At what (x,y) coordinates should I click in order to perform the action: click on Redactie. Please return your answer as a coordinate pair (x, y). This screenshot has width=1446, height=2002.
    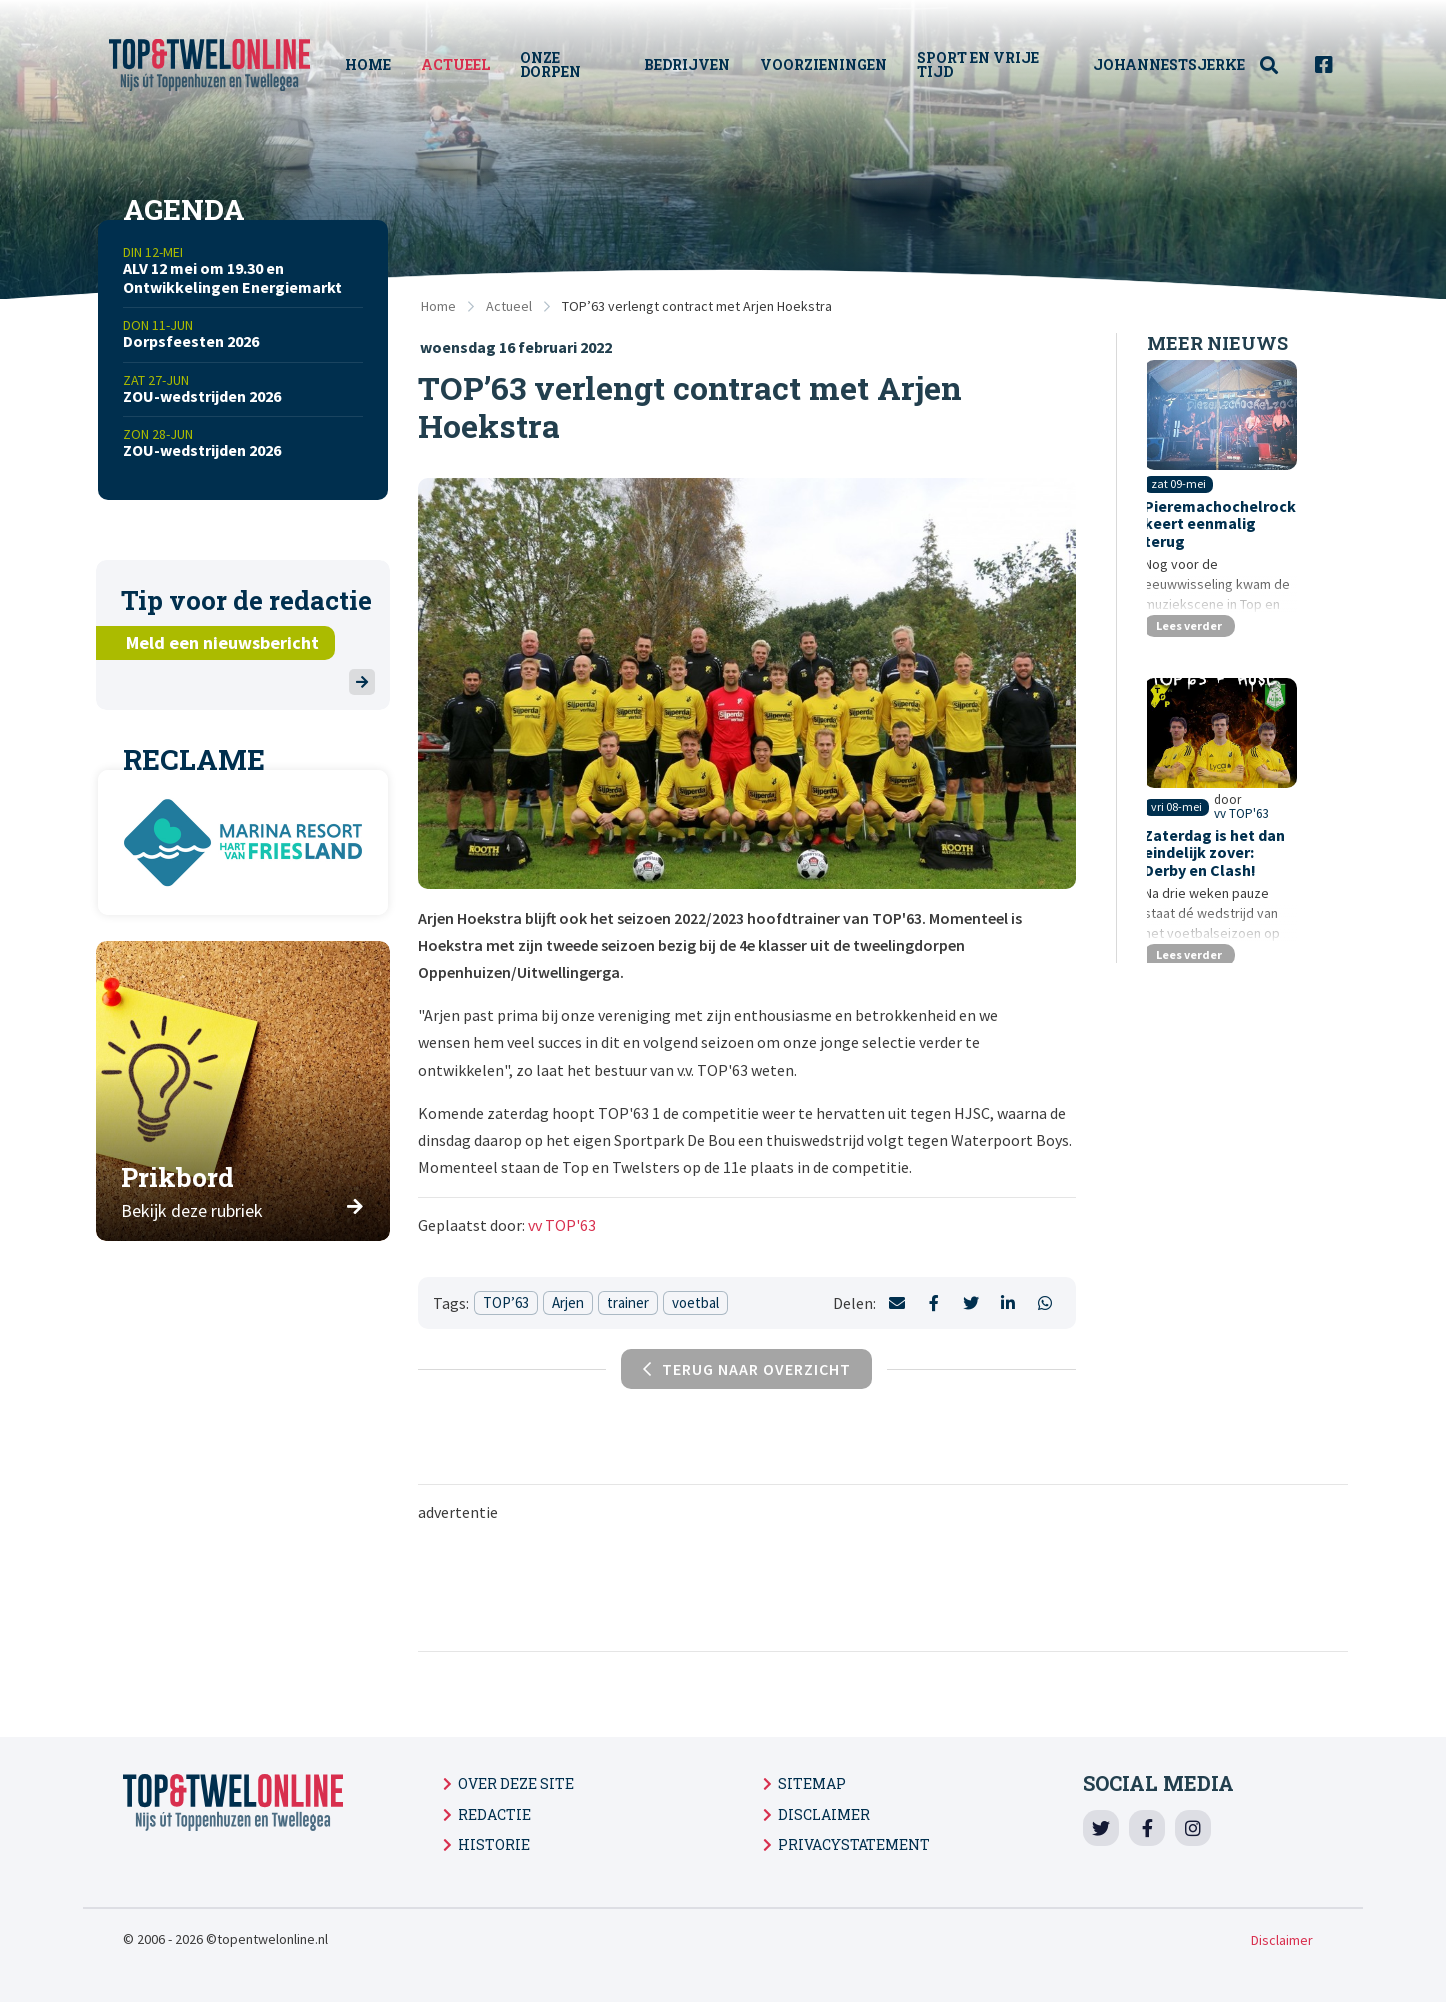
    Looking at the image, I should click on (494, 1814).